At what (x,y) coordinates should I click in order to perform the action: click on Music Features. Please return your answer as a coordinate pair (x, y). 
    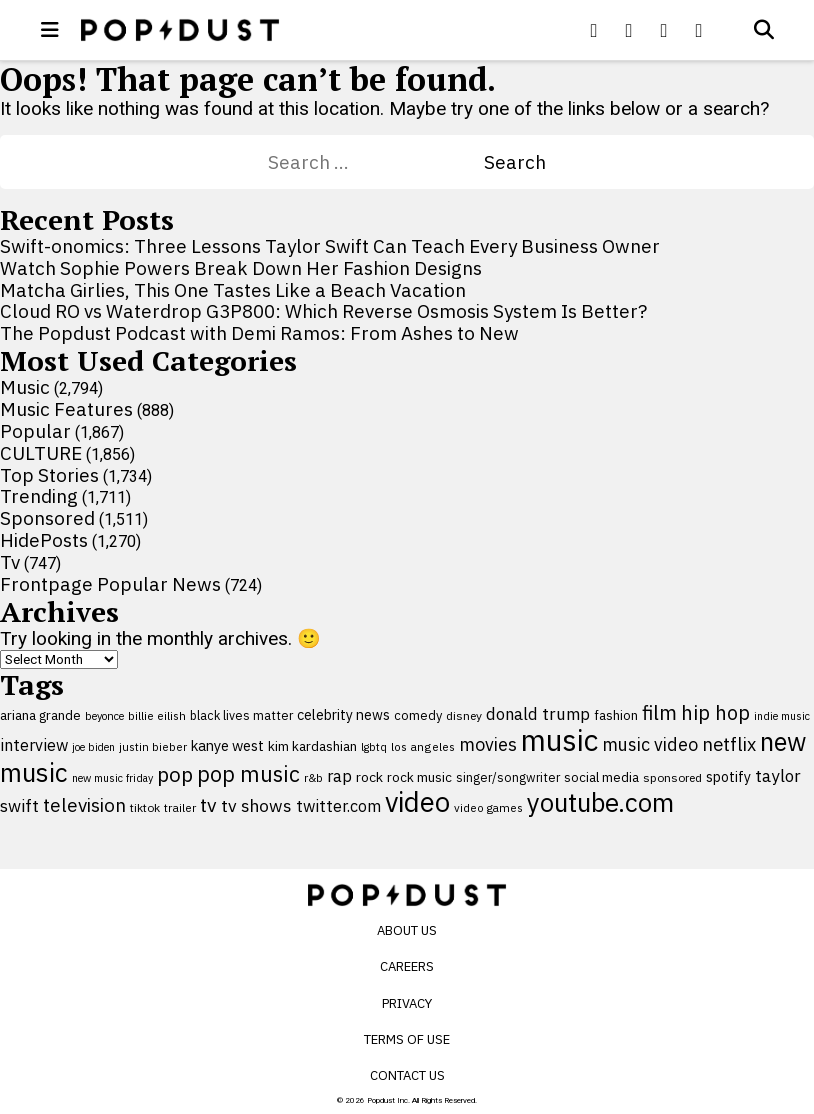
    Looking at the image, I should click on (66, 409).